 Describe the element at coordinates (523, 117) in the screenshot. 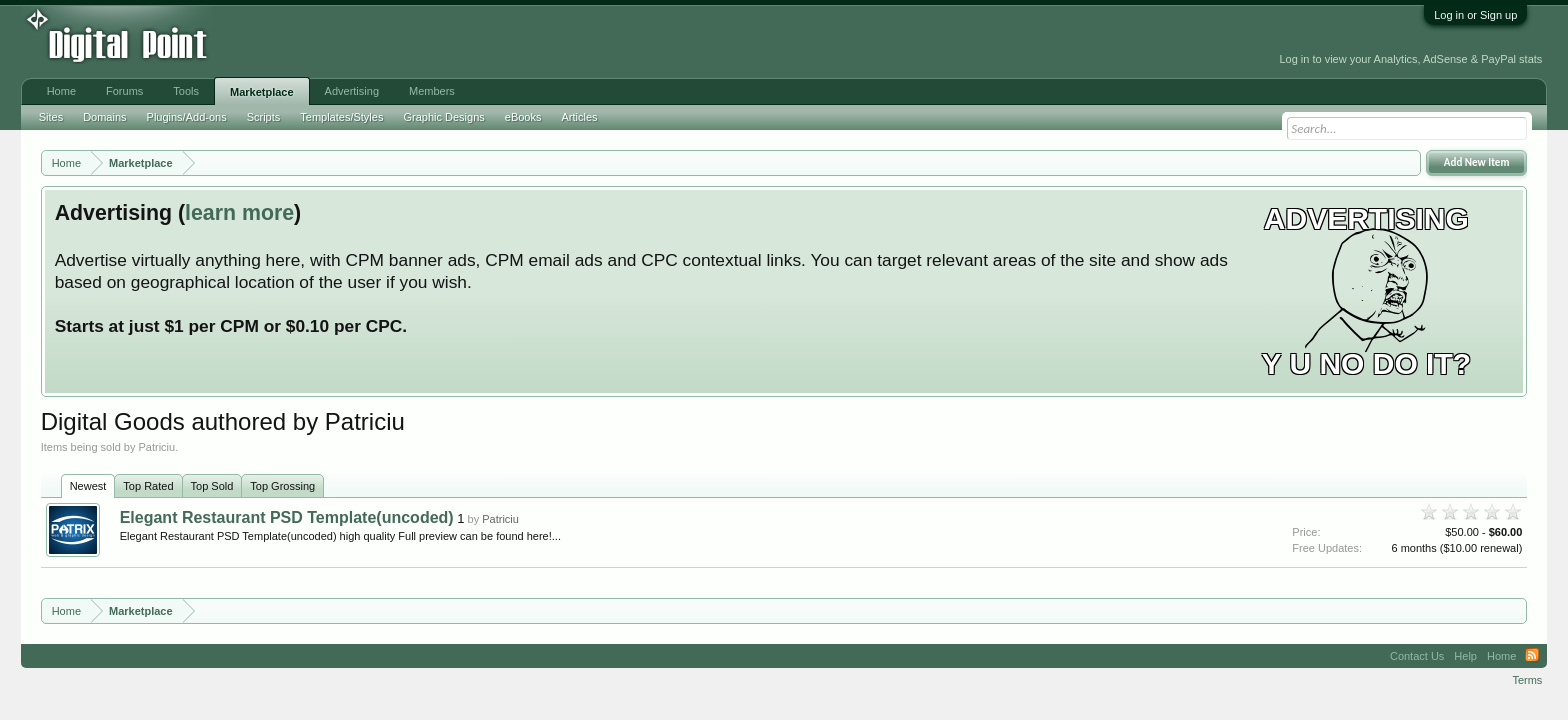

I see `eBooks` at that location.